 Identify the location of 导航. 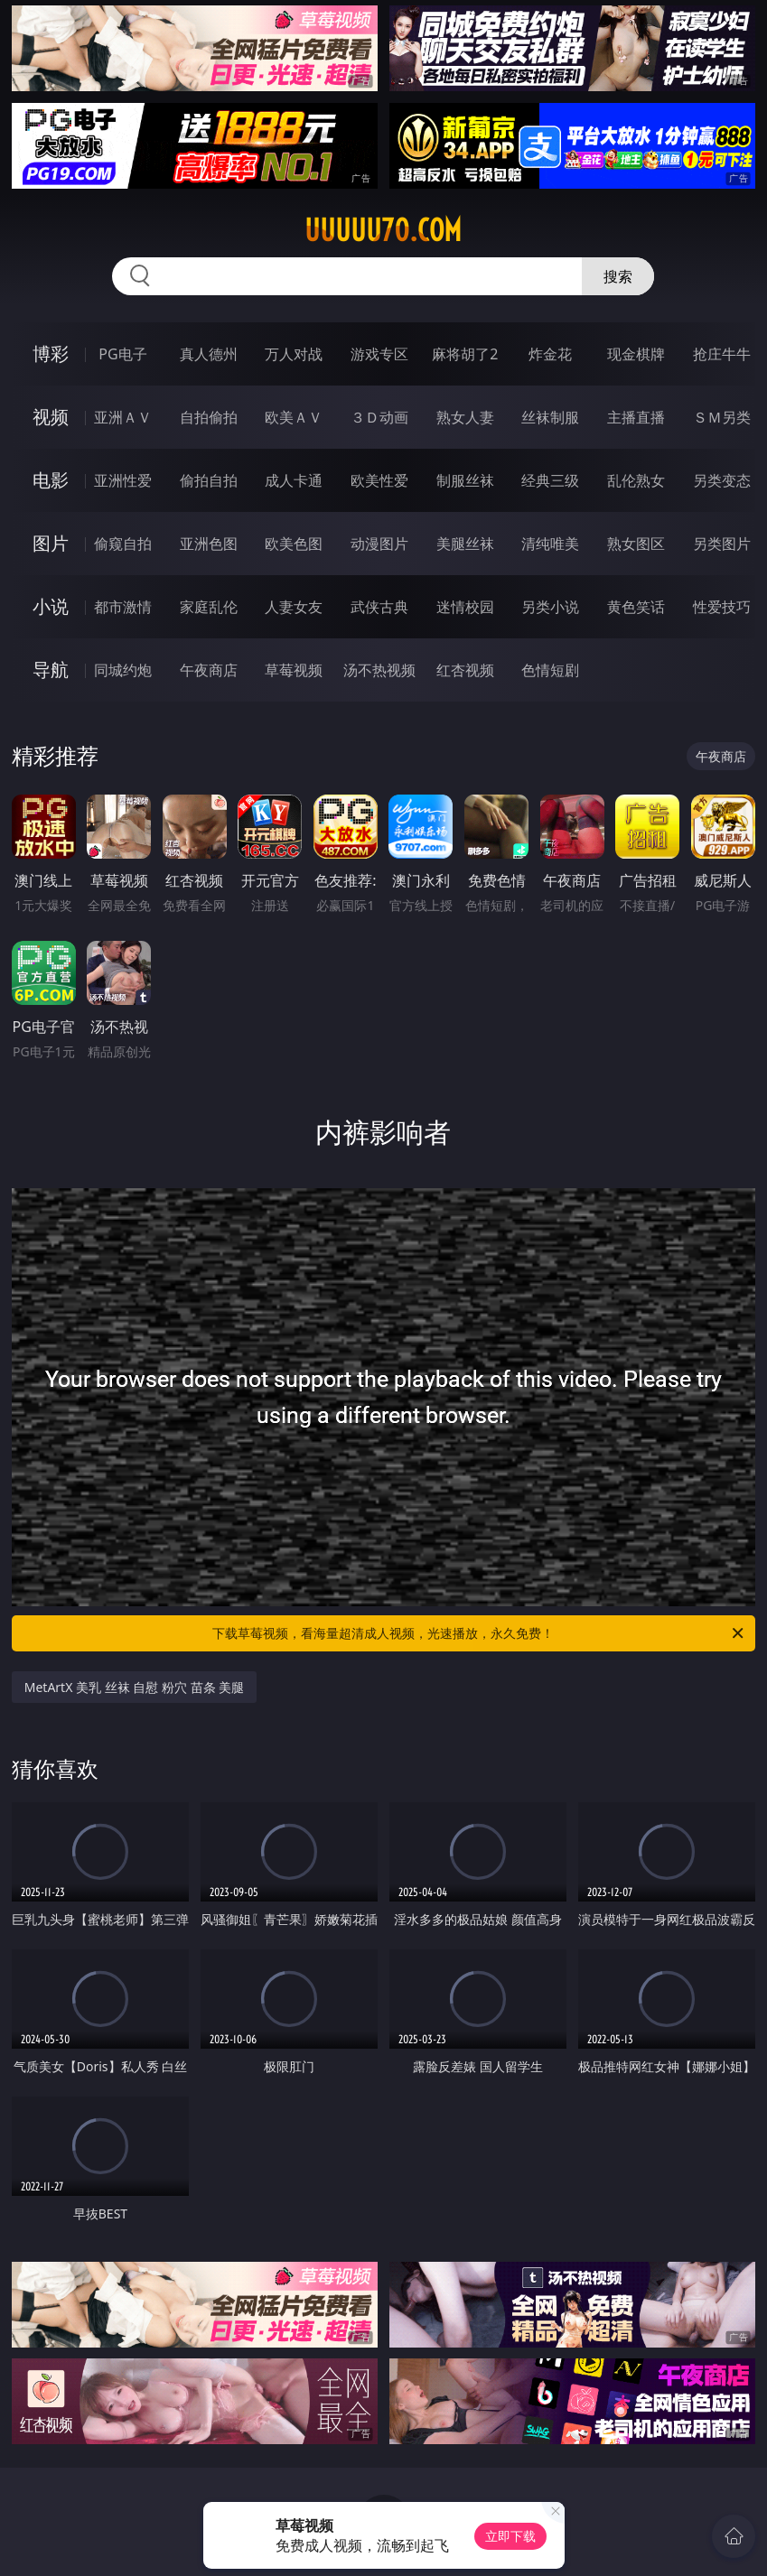
(51, 669).